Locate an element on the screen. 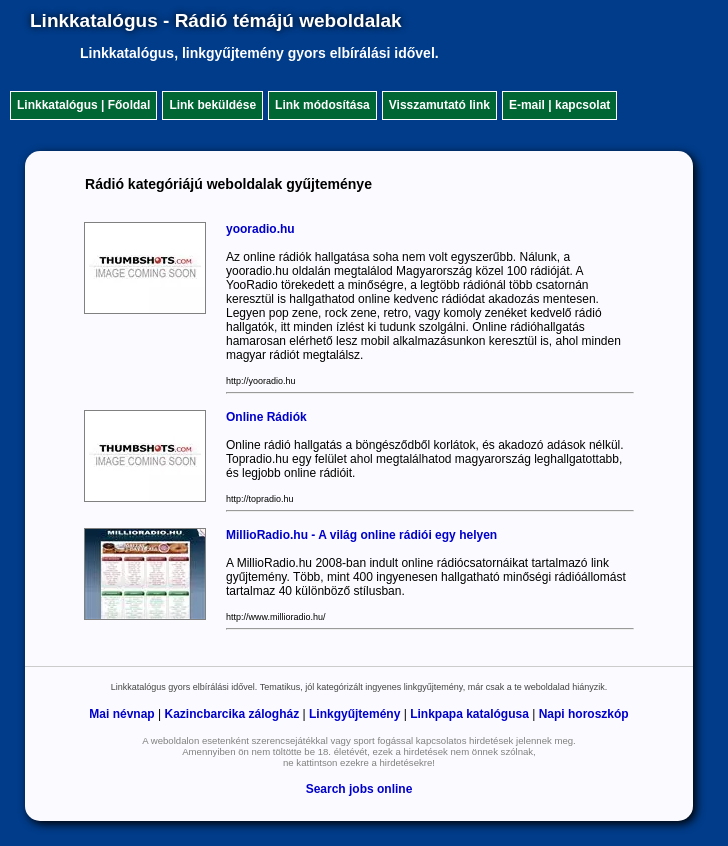 The width and height of the screenshot is (728, 846). E-mail | kapcsolat is located at coordinates (559, 105).